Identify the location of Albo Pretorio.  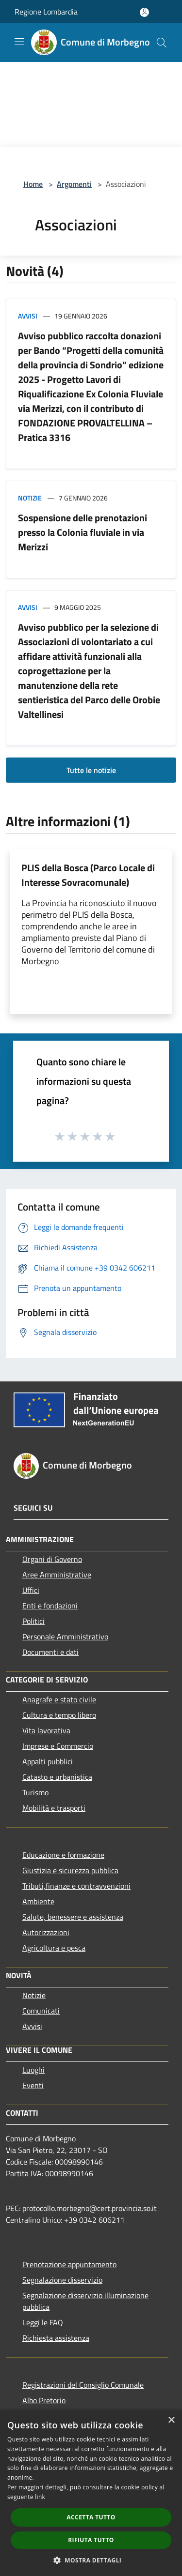
(44, 2400).